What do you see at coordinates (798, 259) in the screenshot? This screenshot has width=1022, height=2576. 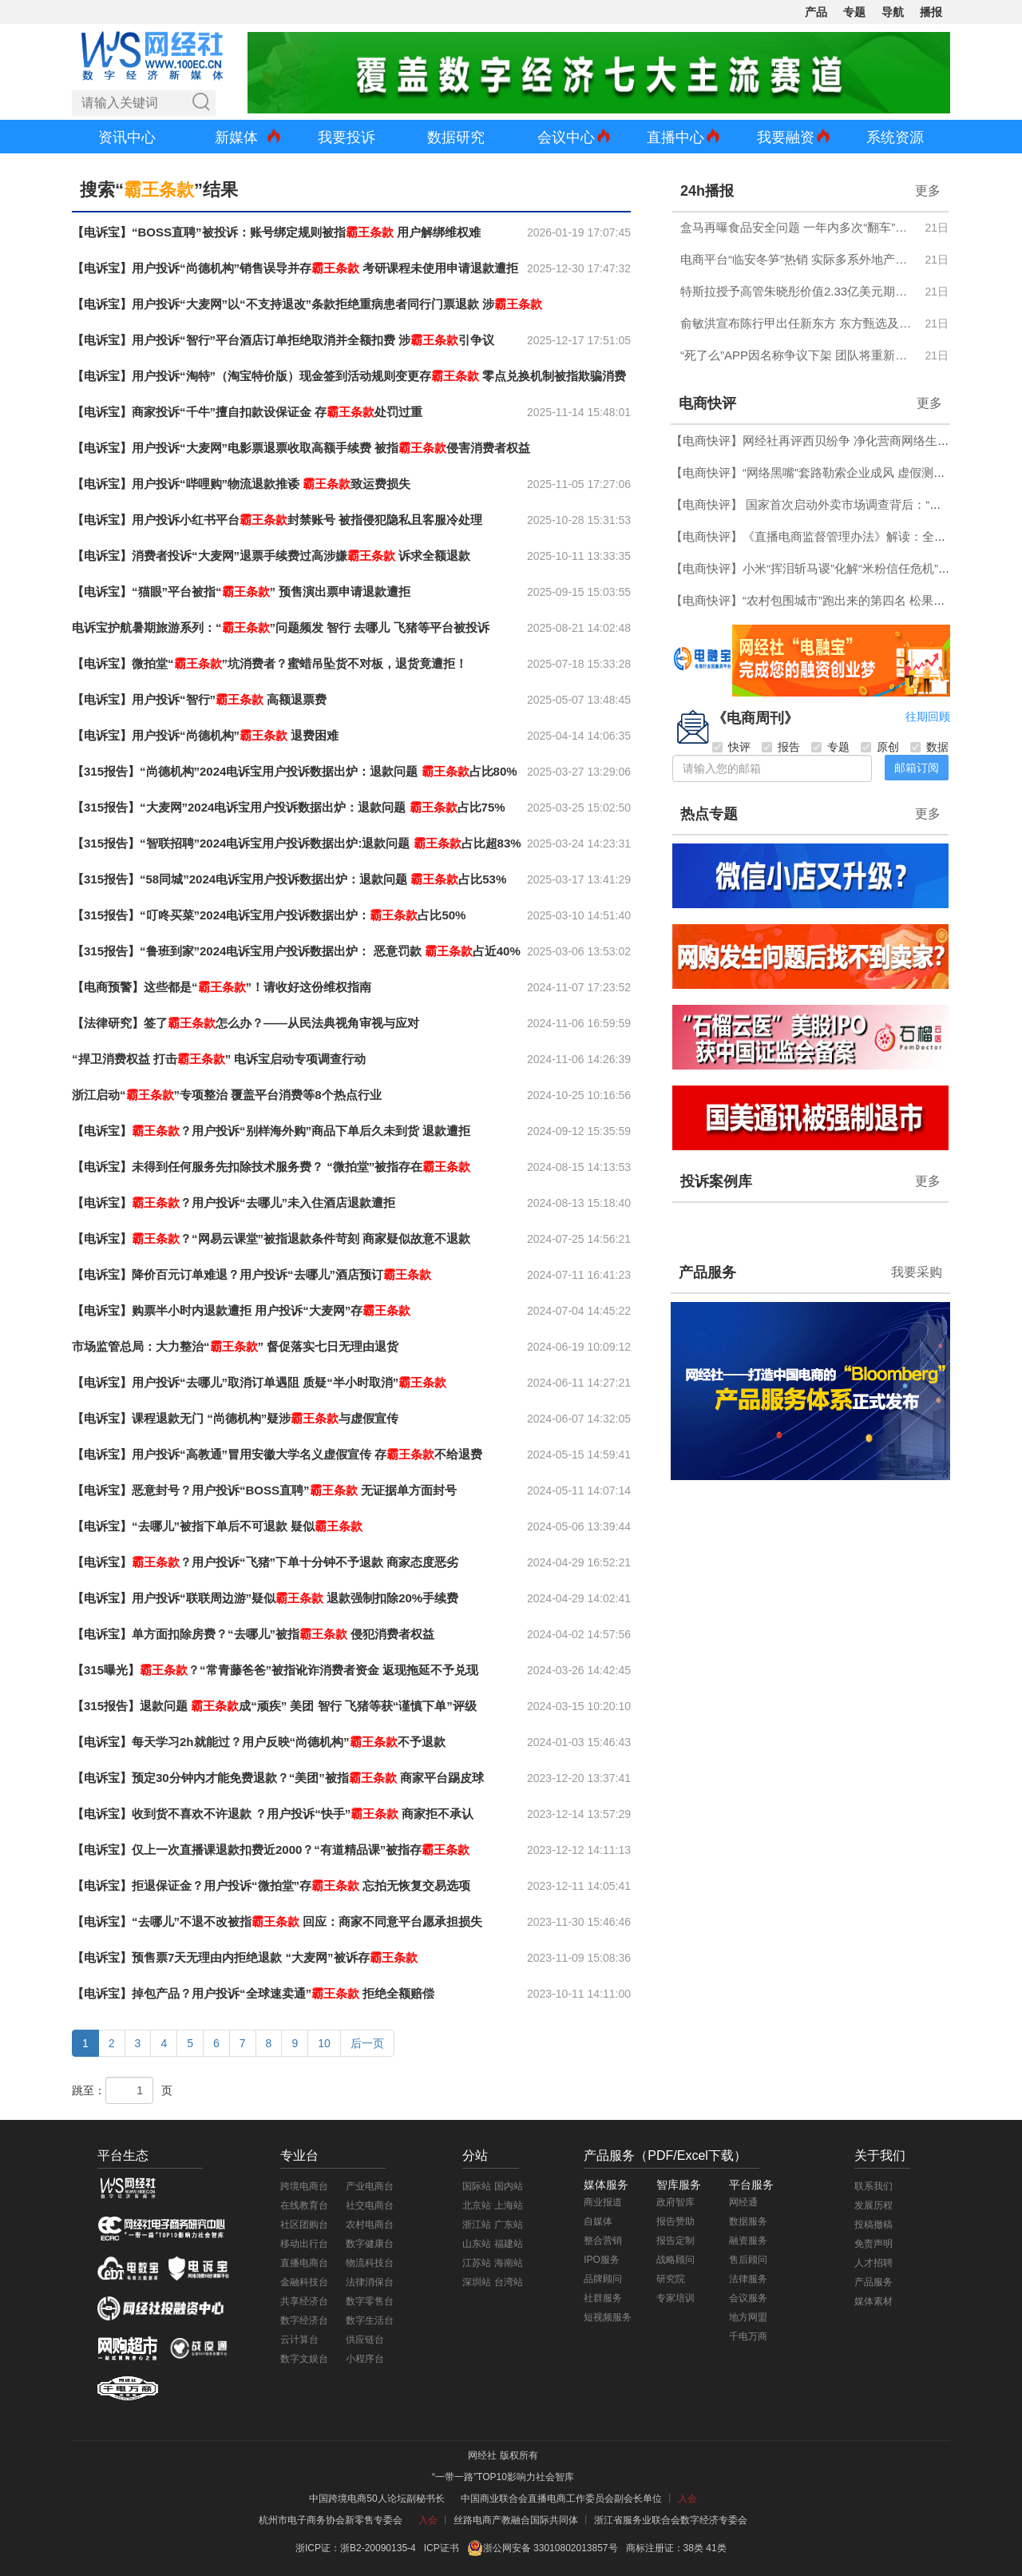 I see `电商平台“临安冬笋”热销 实际多系外地产品 价格与成本倒挂` at bounding box center [798, 259].